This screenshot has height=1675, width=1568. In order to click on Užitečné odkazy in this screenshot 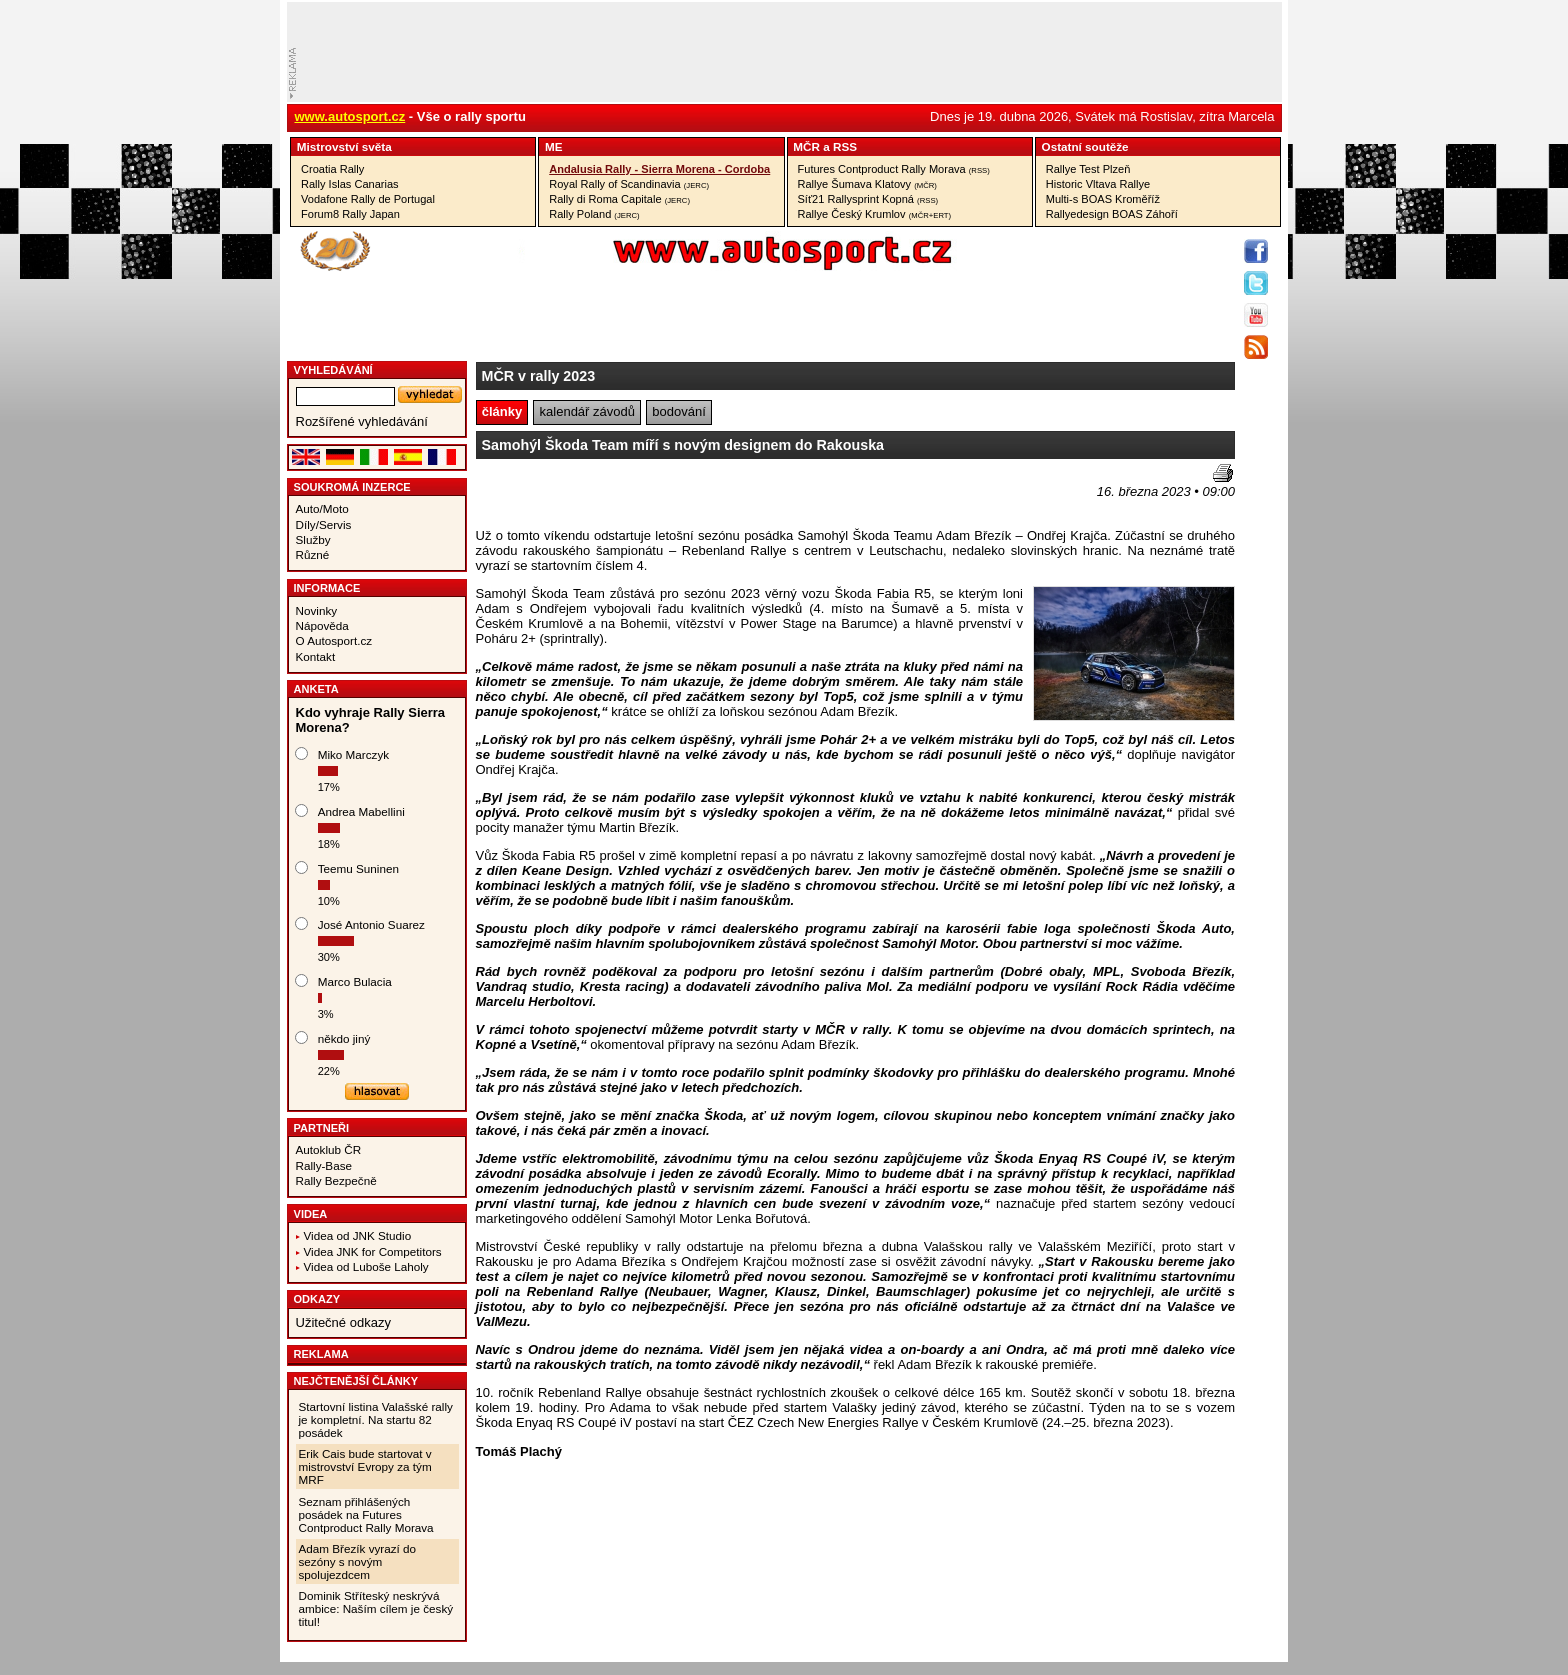, I will do `click(343, 1322)`.